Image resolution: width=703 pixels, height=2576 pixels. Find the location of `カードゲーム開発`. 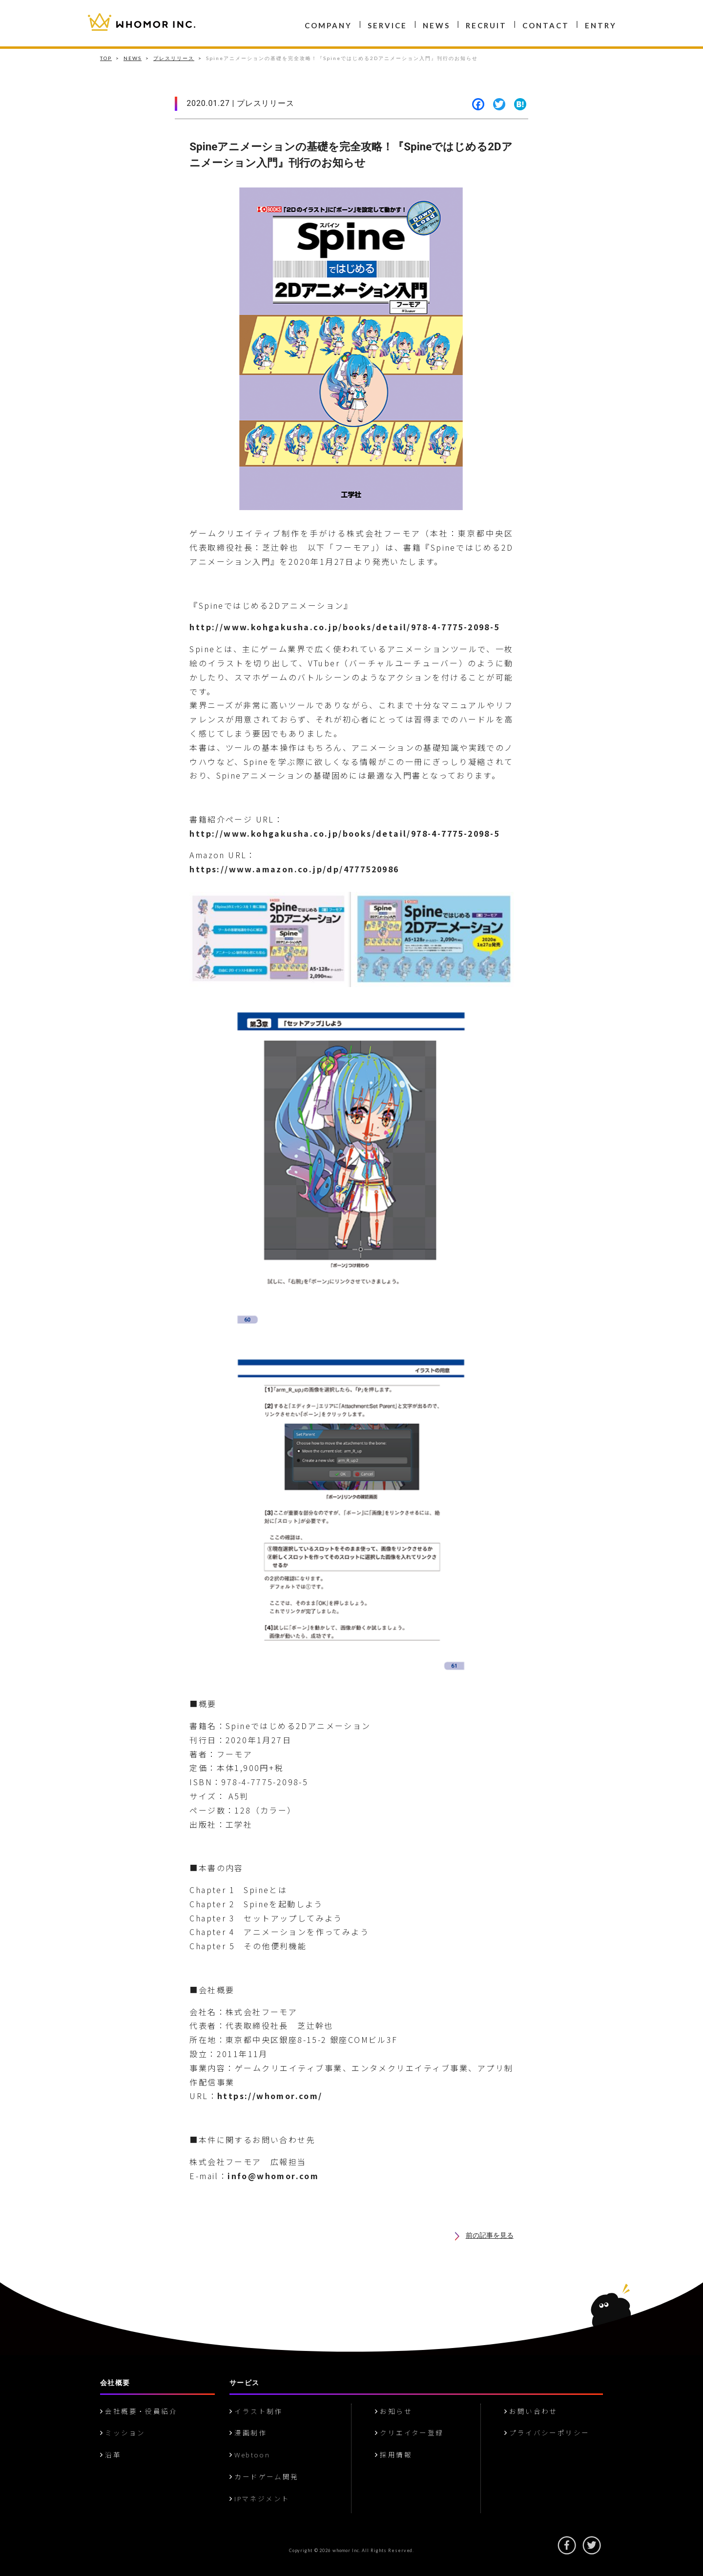

カードゲーム開発 is located at coordinates (264, 2476).